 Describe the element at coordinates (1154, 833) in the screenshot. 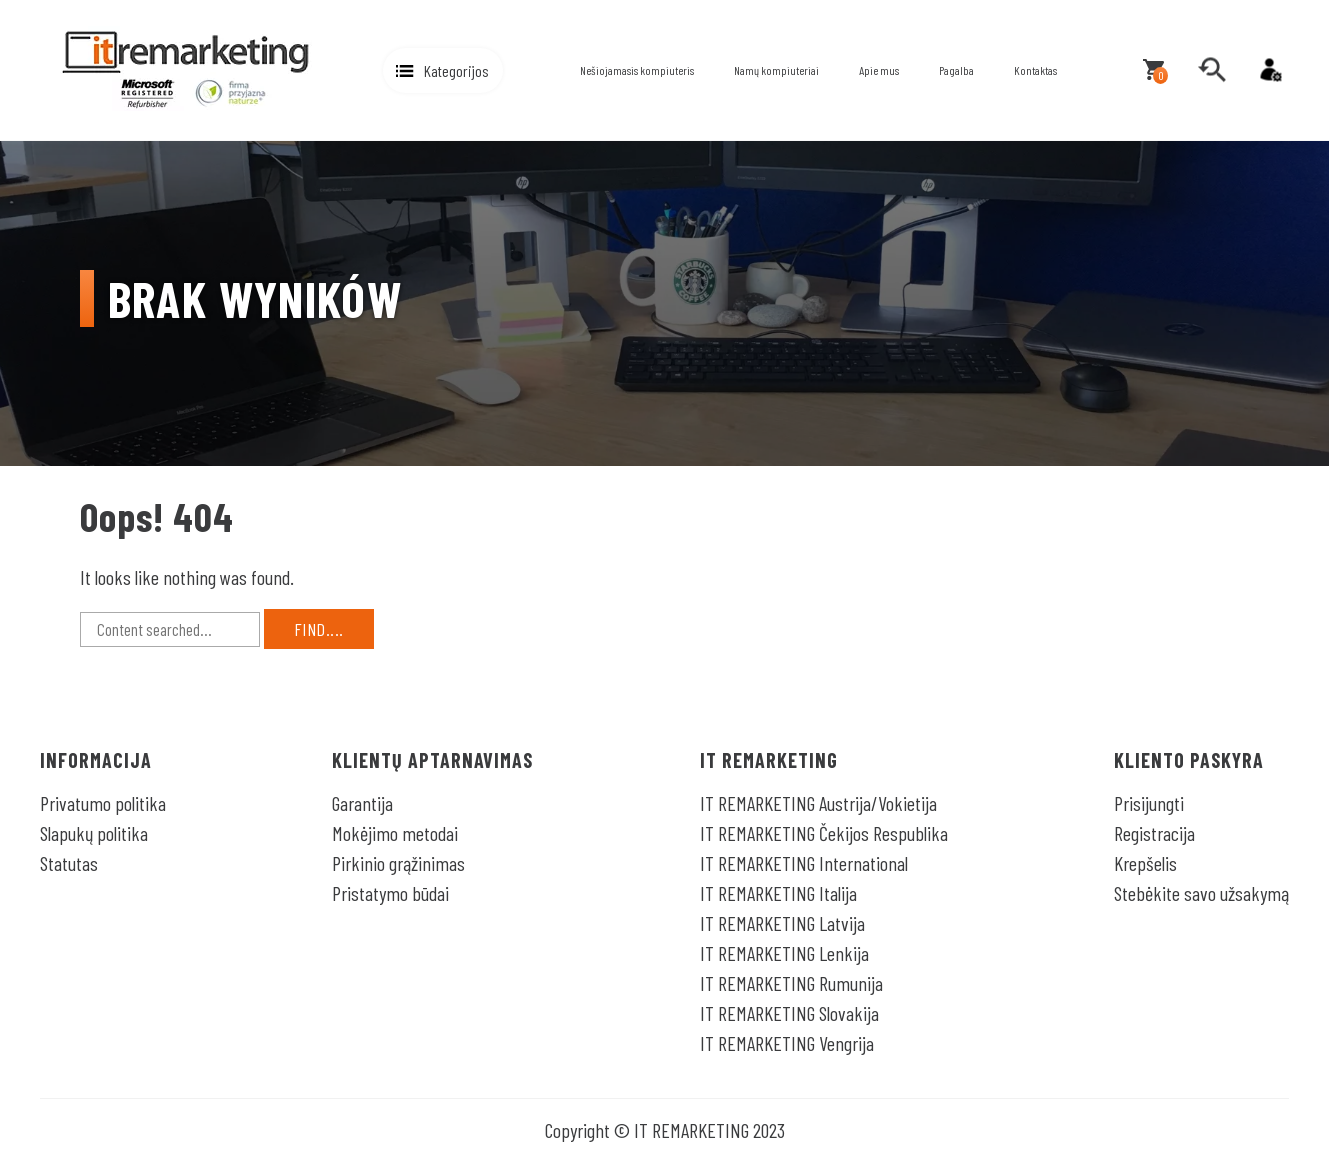

I see `Registracija` at that location.